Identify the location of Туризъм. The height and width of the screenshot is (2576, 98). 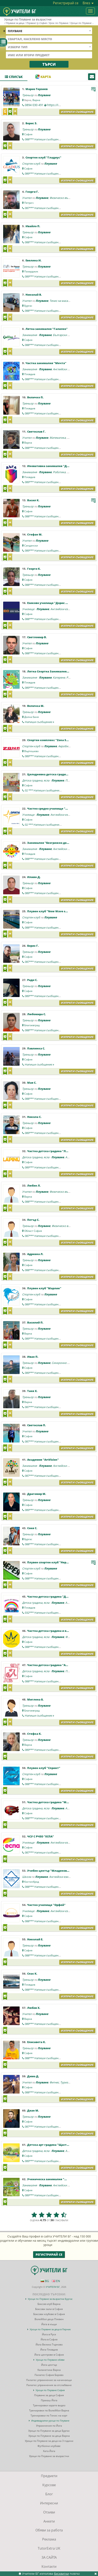
(66, 2082).